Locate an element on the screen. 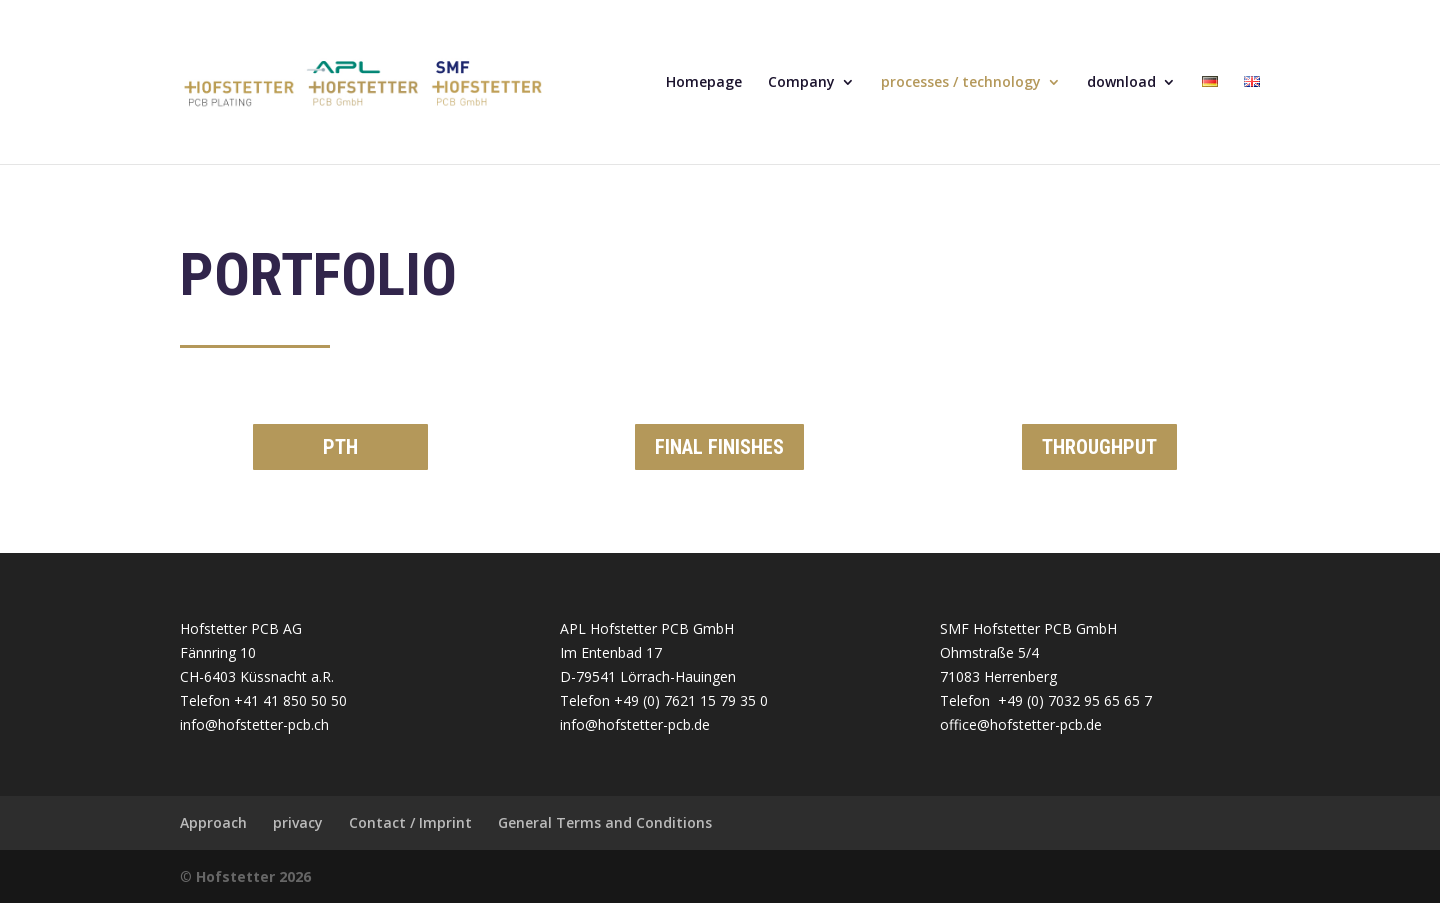 The height and width of the screenshot is (903, 1440). THROUGHPUT is located at coordinates (1099, 447).